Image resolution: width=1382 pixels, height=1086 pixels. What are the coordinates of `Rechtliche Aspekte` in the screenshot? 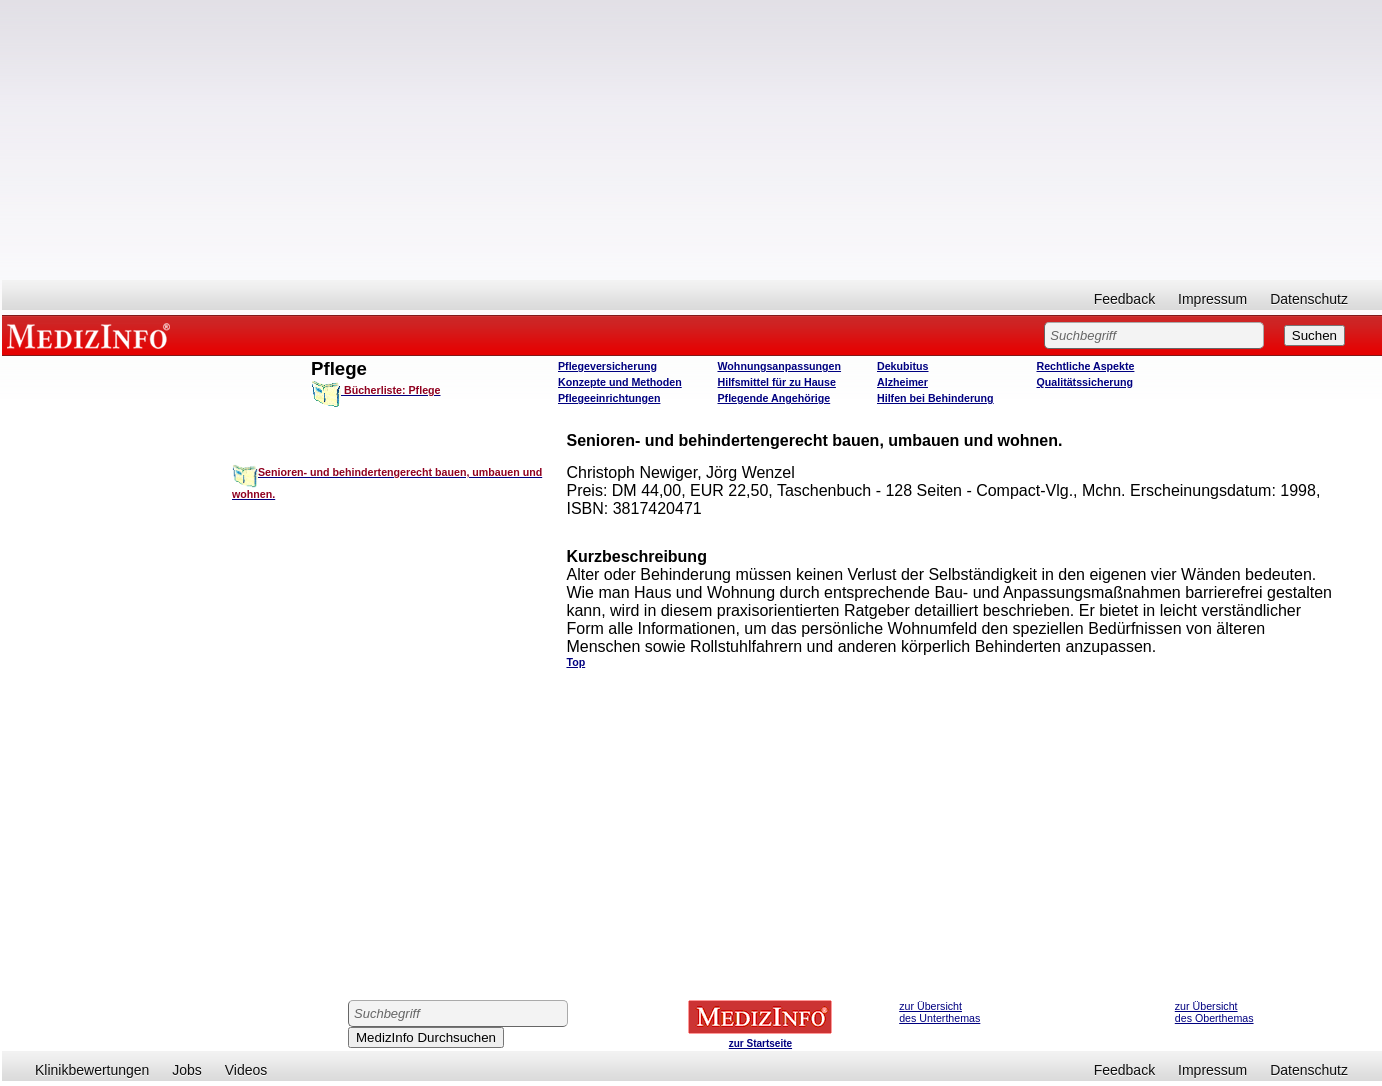 It's located at (1086, 366).